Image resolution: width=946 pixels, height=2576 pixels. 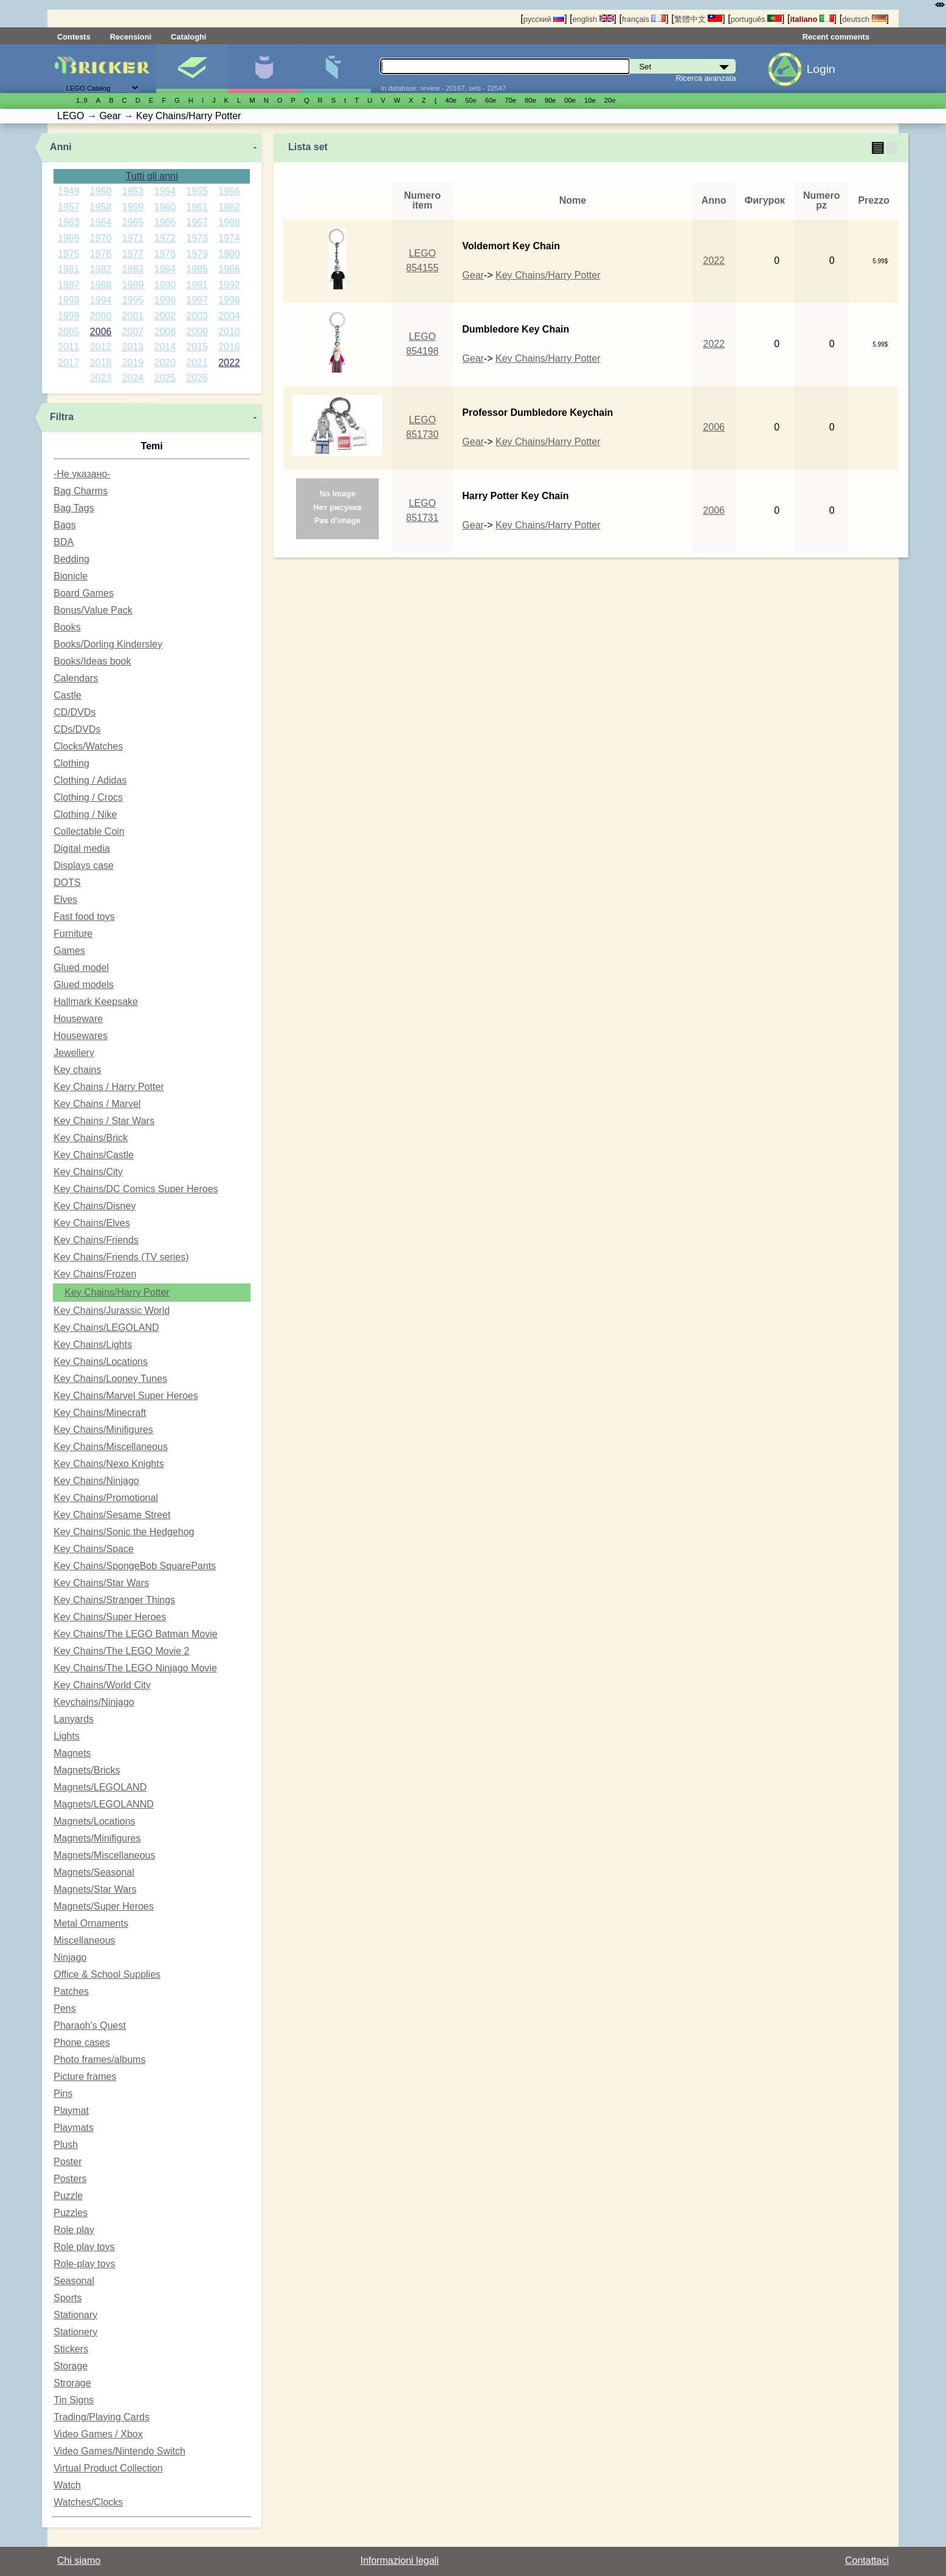 What do you see at coordinates (101, 207) in the screenshot?
I see `1958` at bounding box center [101, 207].